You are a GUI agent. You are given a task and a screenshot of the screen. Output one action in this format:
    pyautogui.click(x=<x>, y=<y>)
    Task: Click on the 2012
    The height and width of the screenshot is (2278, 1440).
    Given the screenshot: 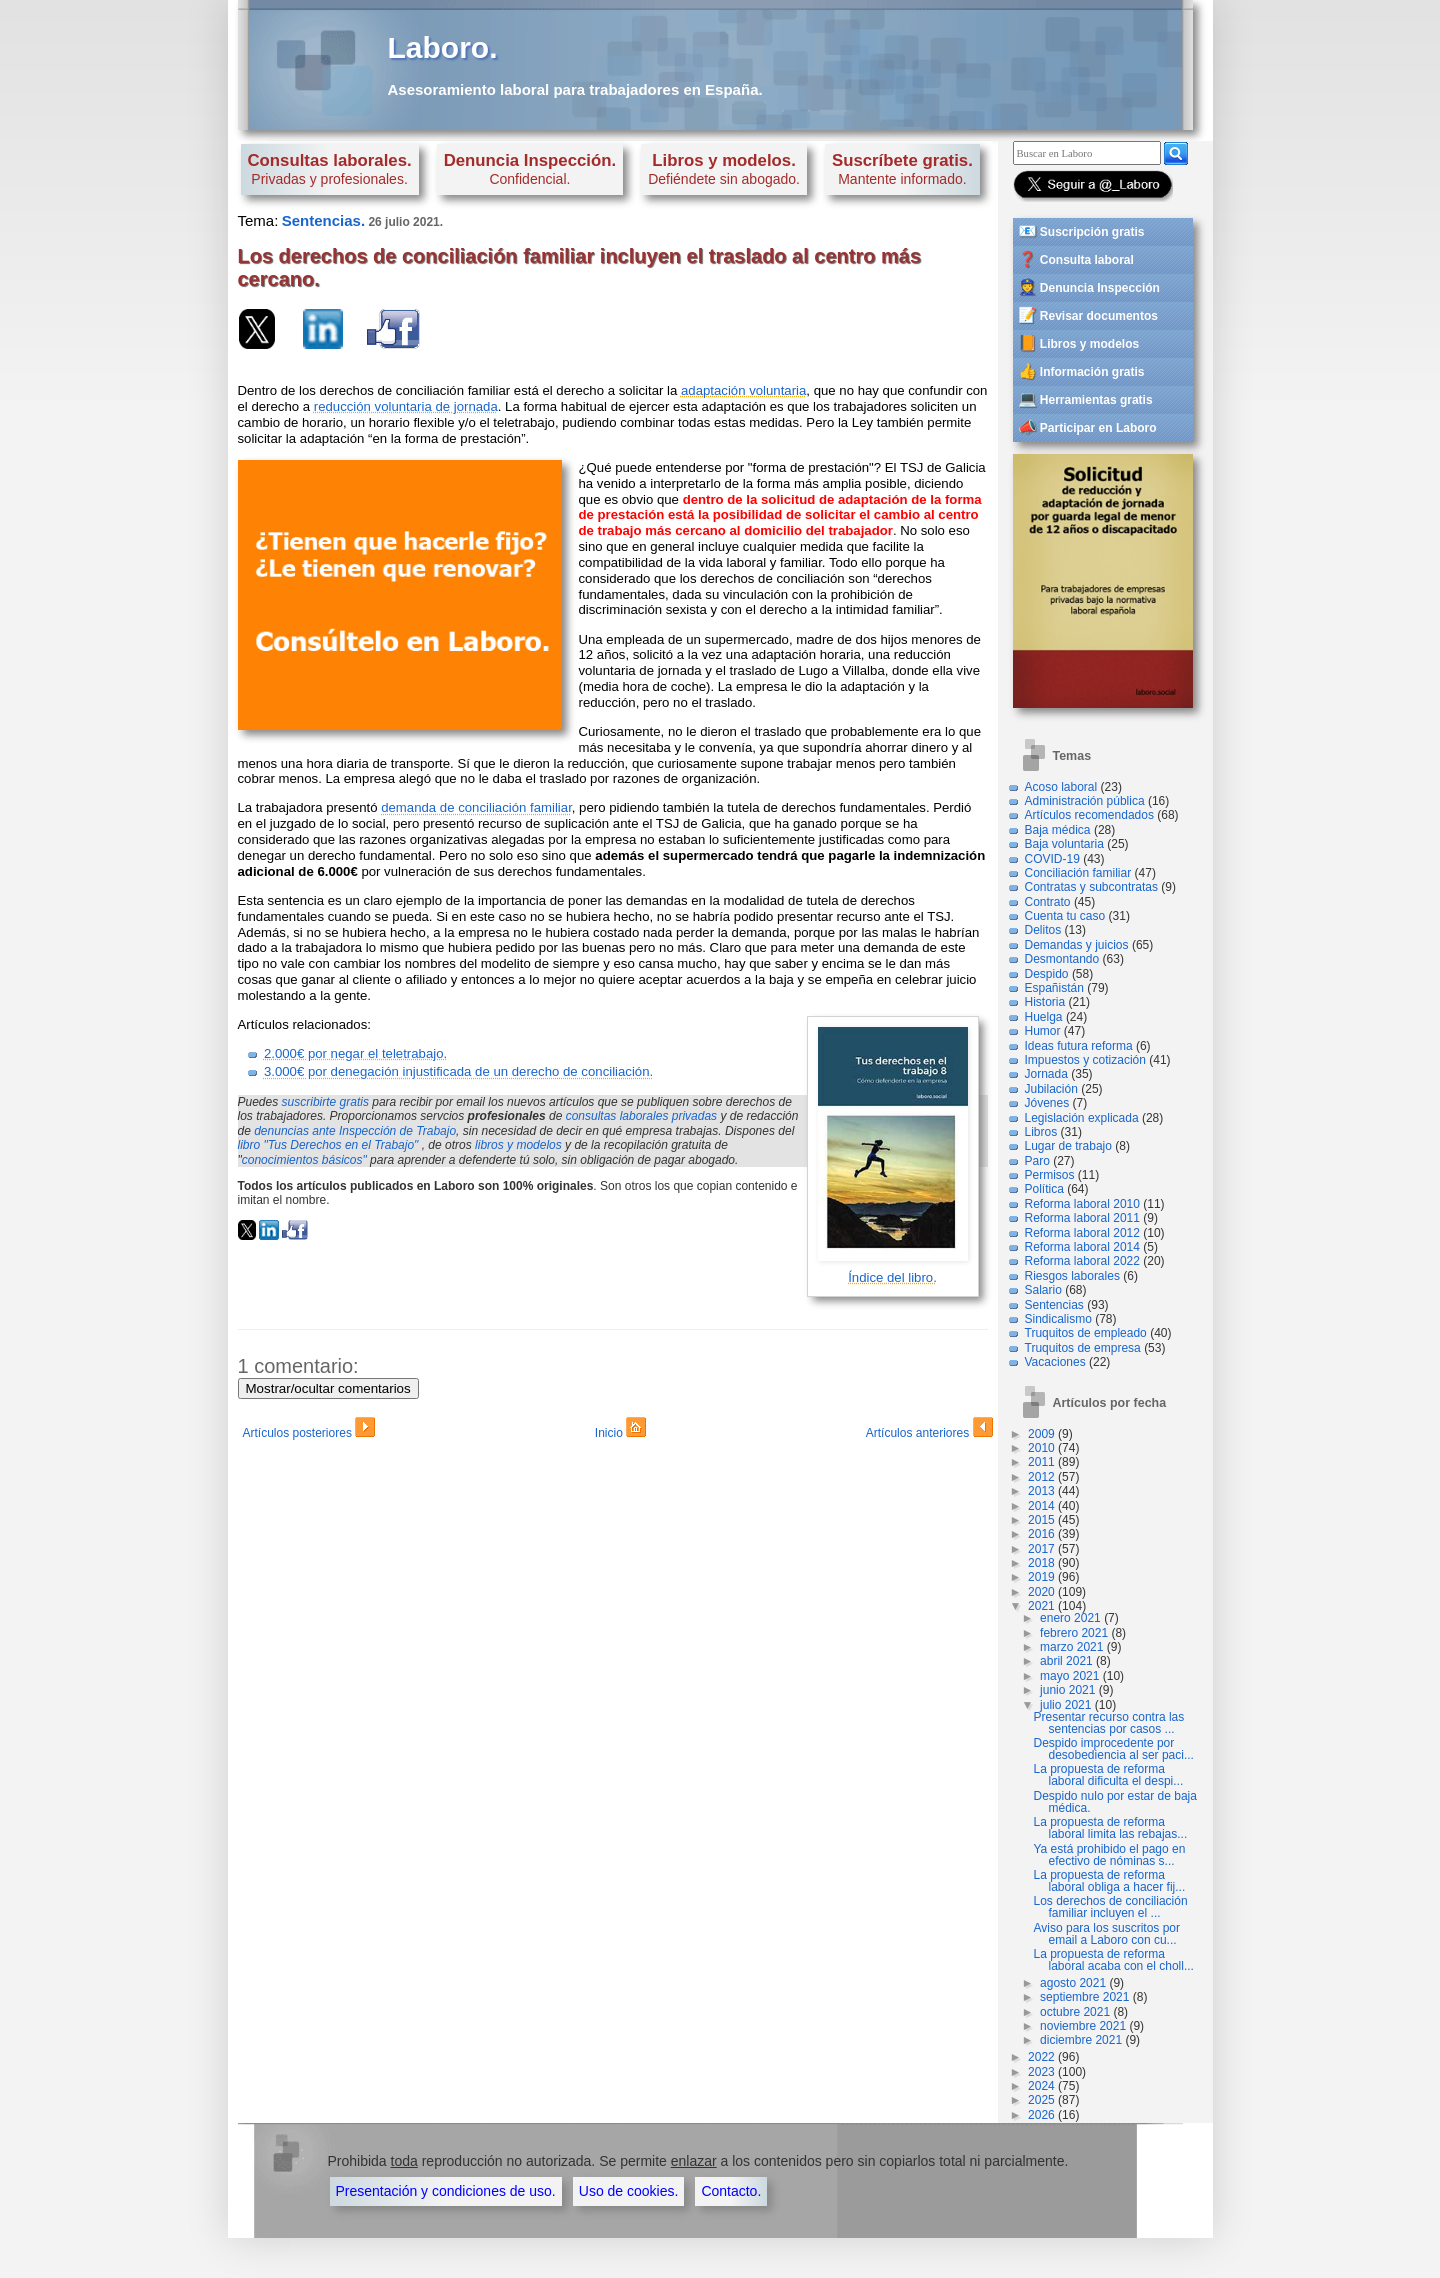 What is the action you would take?
    pyautogui.click(x=1041, y=1477)
    